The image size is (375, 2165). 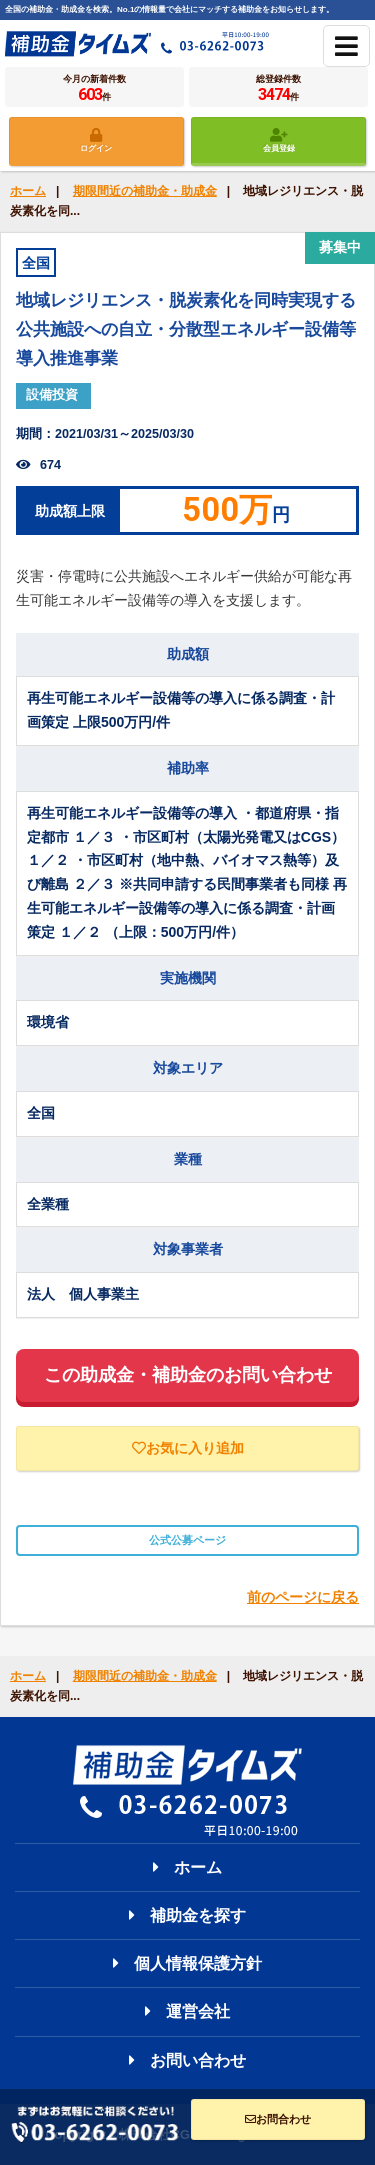 What do you see at coordinates (145, 191) in the screenshot?
I see `期限間近の補助金・助成金` at bounding box center [145, 191].